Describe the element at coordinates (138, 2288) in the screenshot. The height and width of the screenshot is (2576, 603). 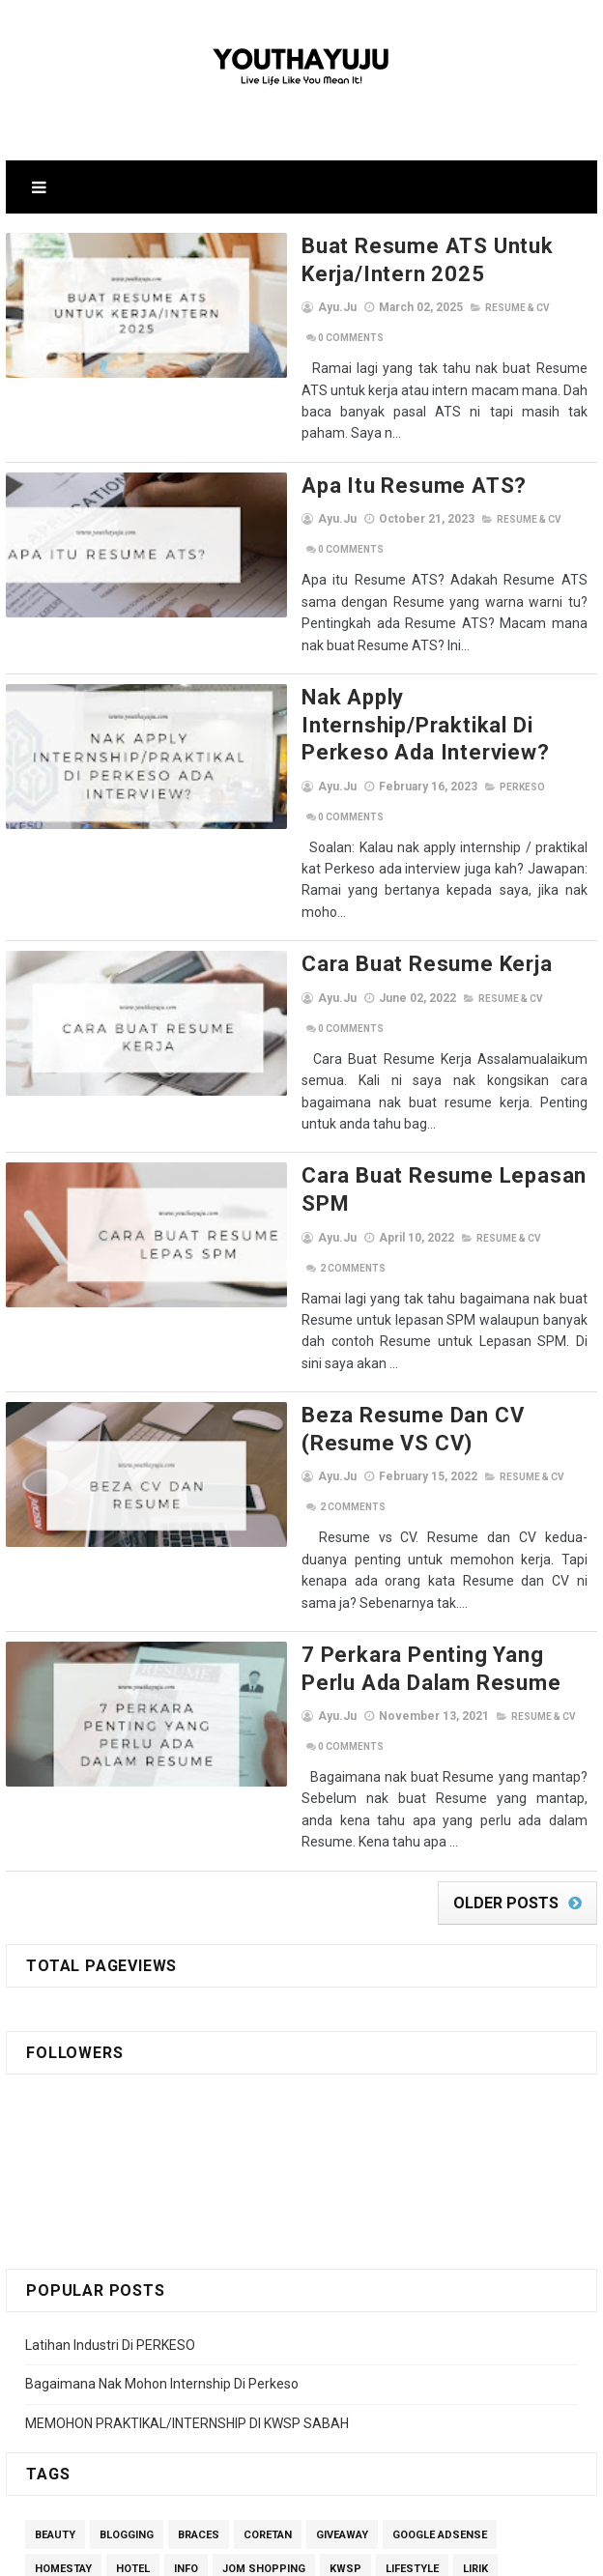
I see `Self-care` at that location.